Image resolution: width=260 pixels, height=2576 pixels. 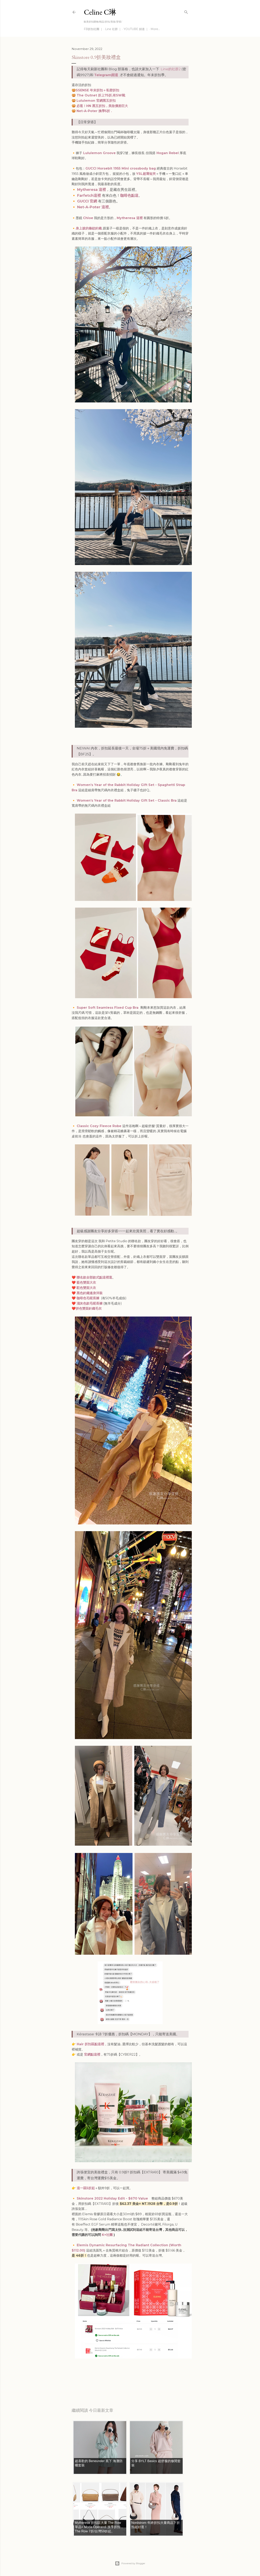 I want to click on 咖啡色點這, so click(x=129, y=195).